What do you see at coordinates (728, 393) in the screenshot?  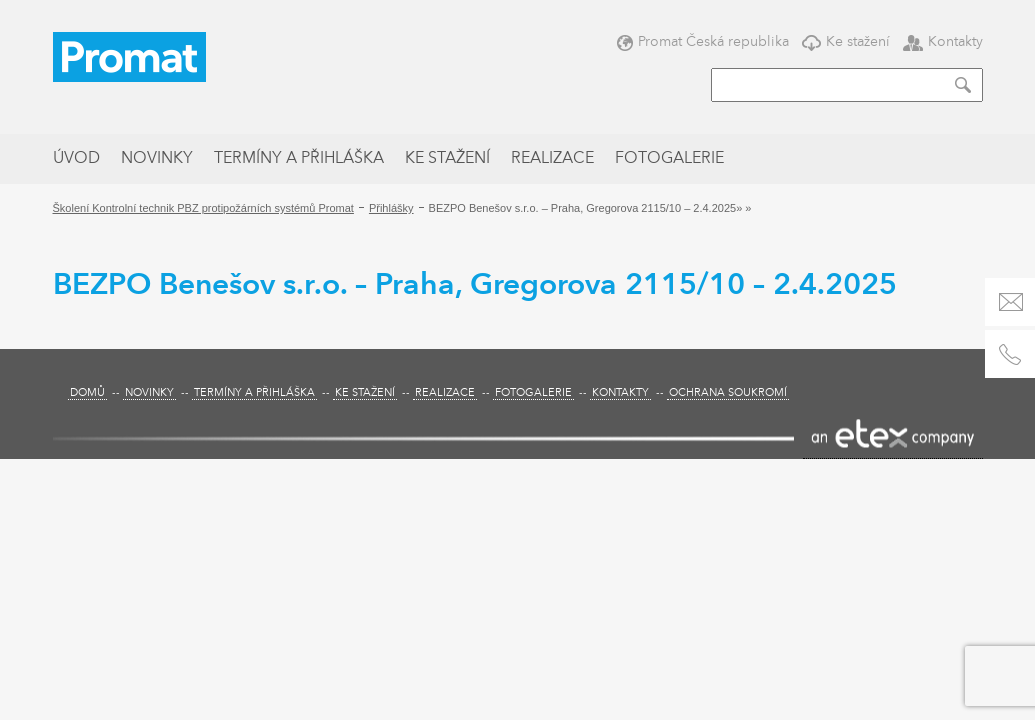 I see `Ochrana soukromí` at bounding box center [728, 393].